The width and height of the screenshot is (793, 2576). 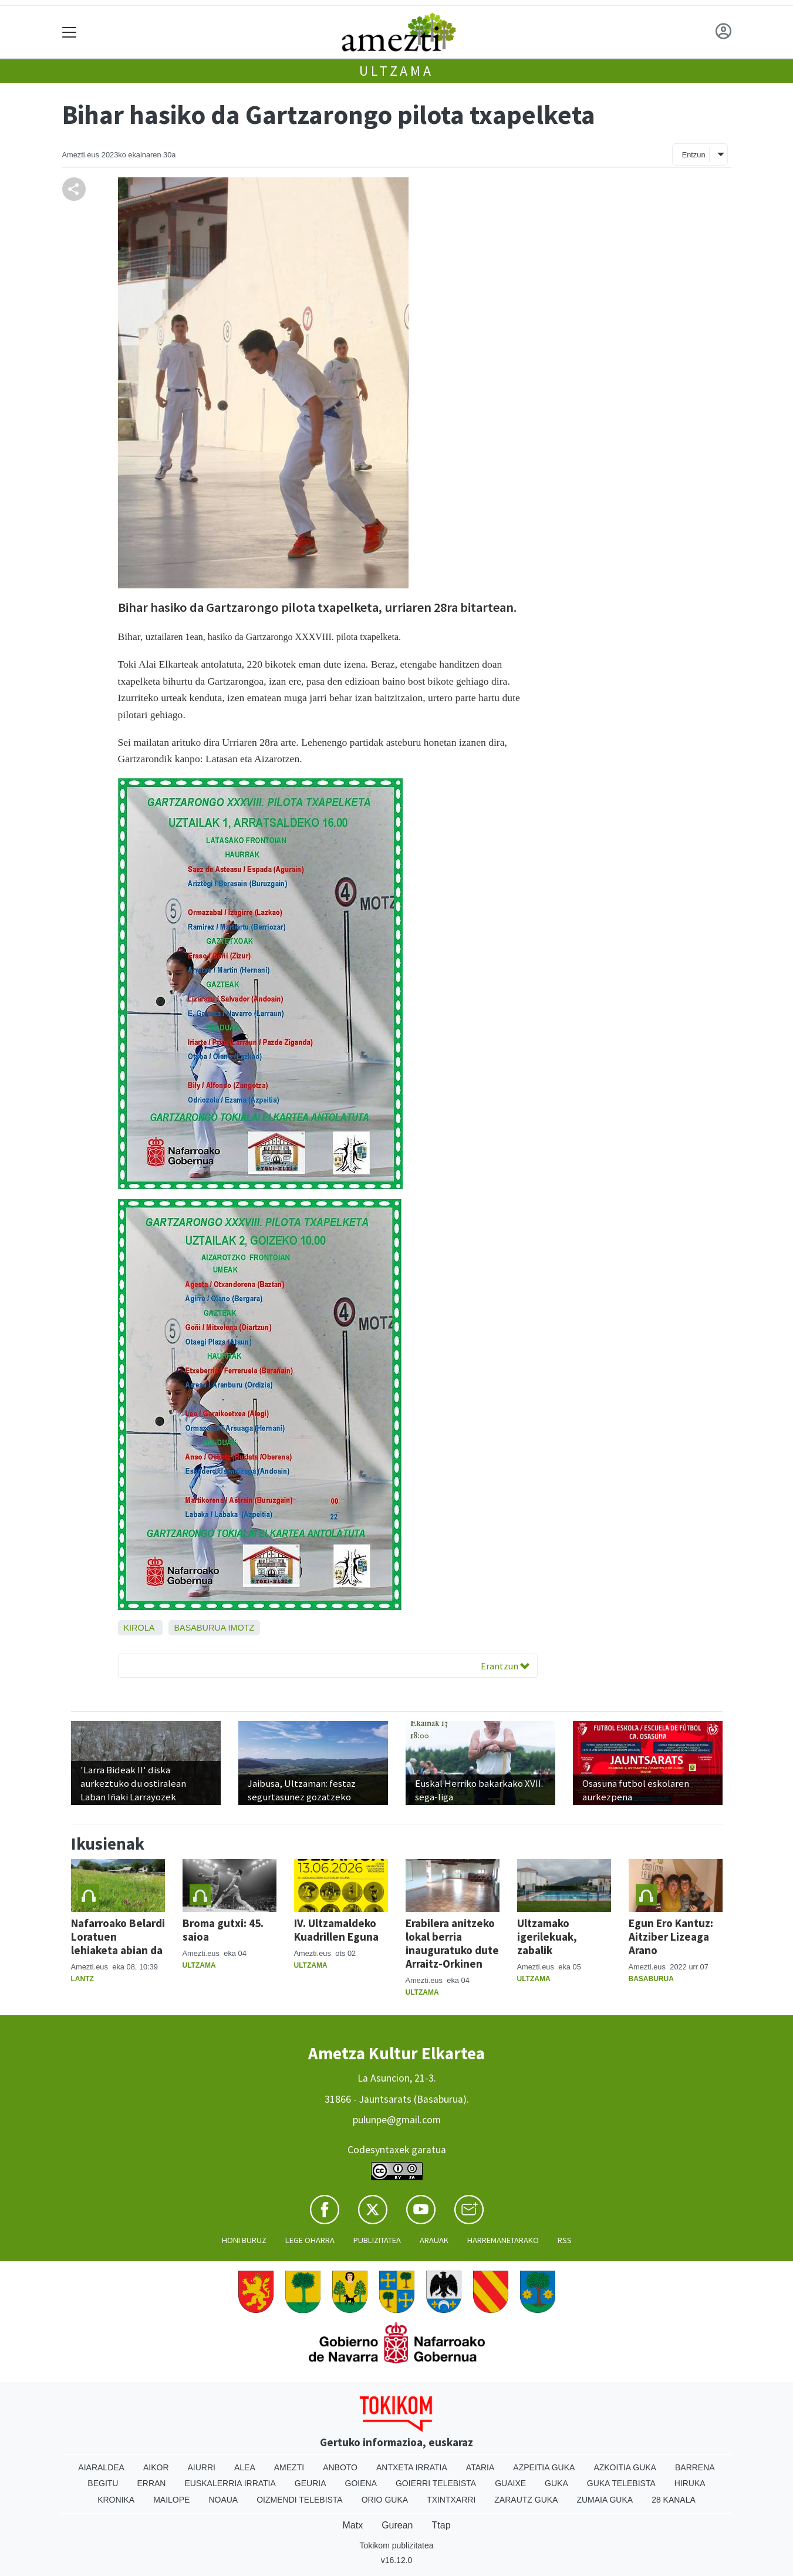 I want to click on Azpeitia Guka, so click(x=544, y=2467).